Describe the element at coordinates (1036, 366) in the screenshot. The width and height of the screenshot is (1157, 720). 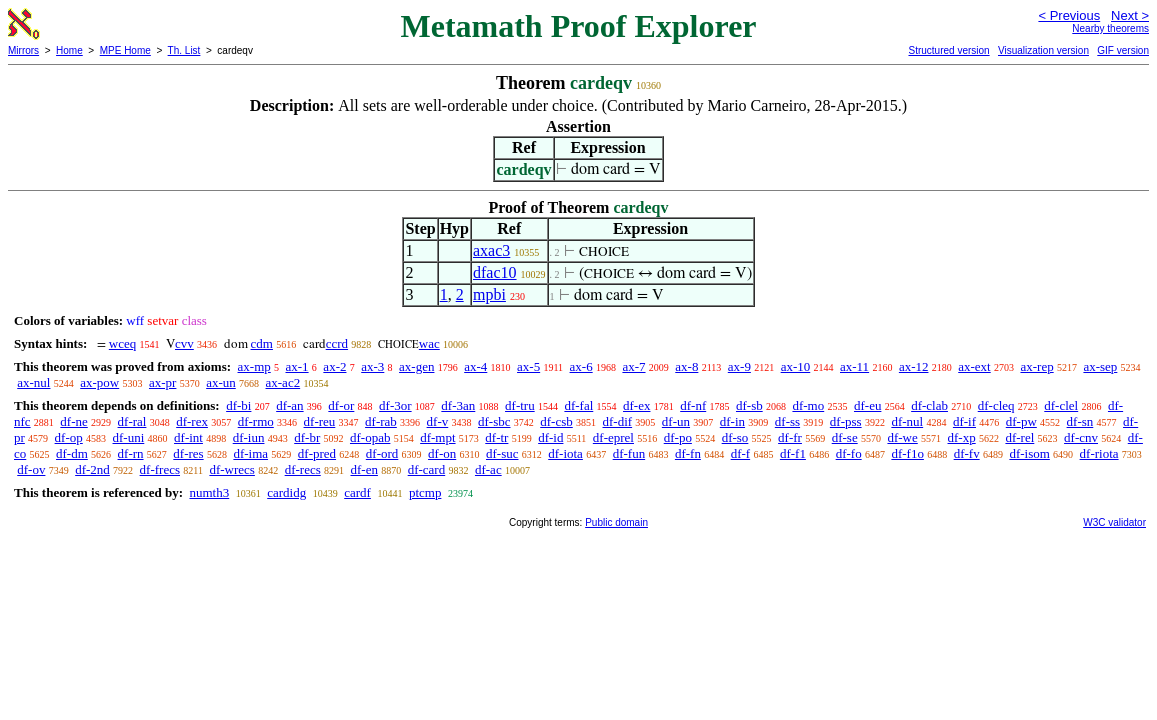
I see `ax-rep` at that location.